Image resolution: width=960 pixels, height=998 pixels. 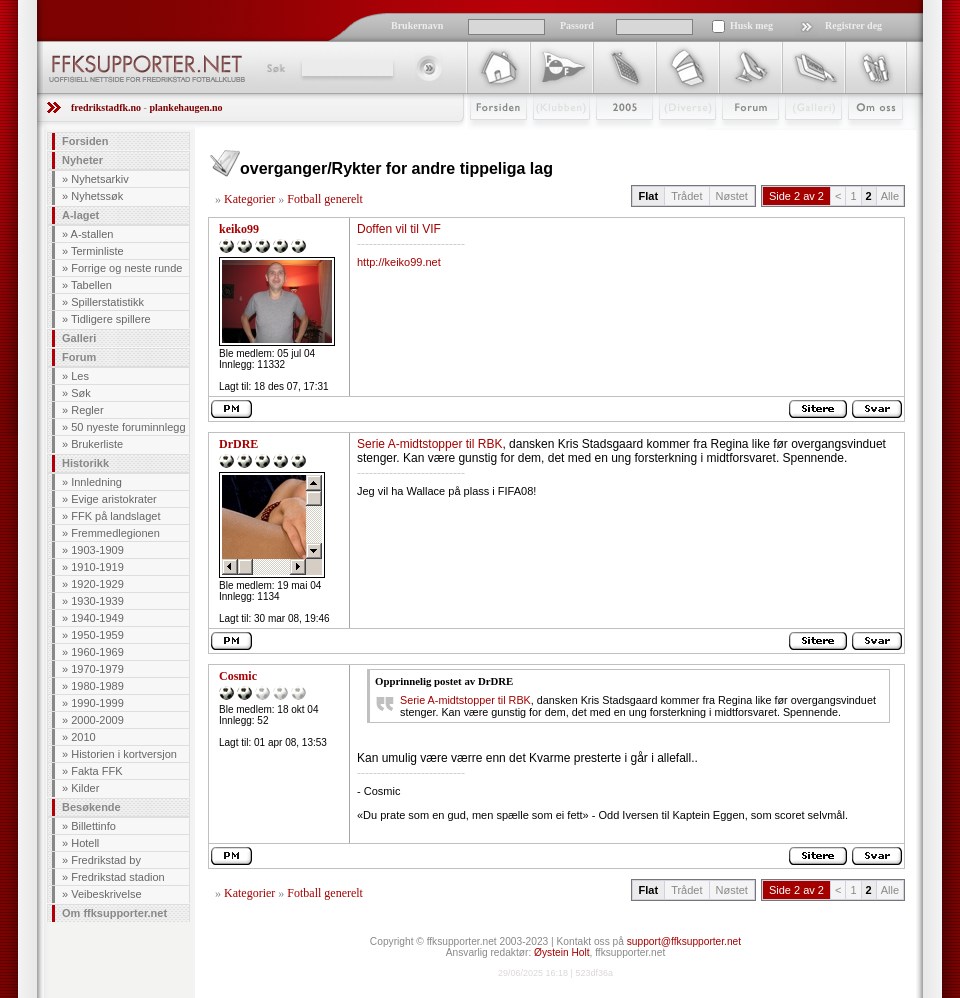 What do you see at coordinates (249, 199) in the screenshot?
I see `Kategorier` at bounding box center [249, 199].